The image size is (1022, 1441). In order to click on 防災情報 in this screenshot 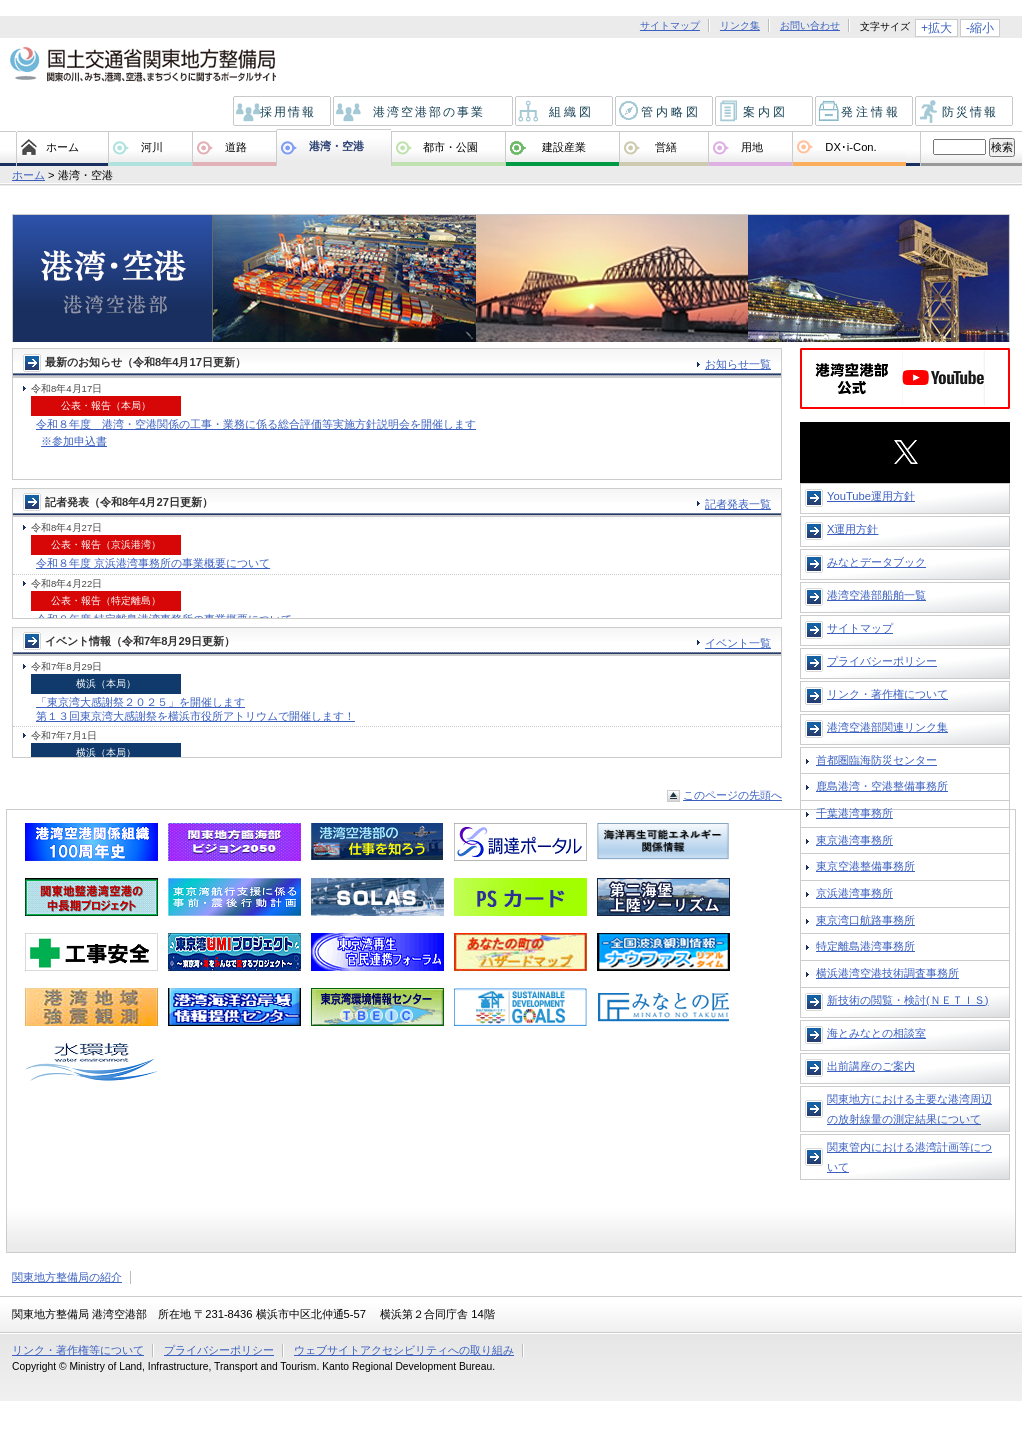, I will do `click(965, 112)`.